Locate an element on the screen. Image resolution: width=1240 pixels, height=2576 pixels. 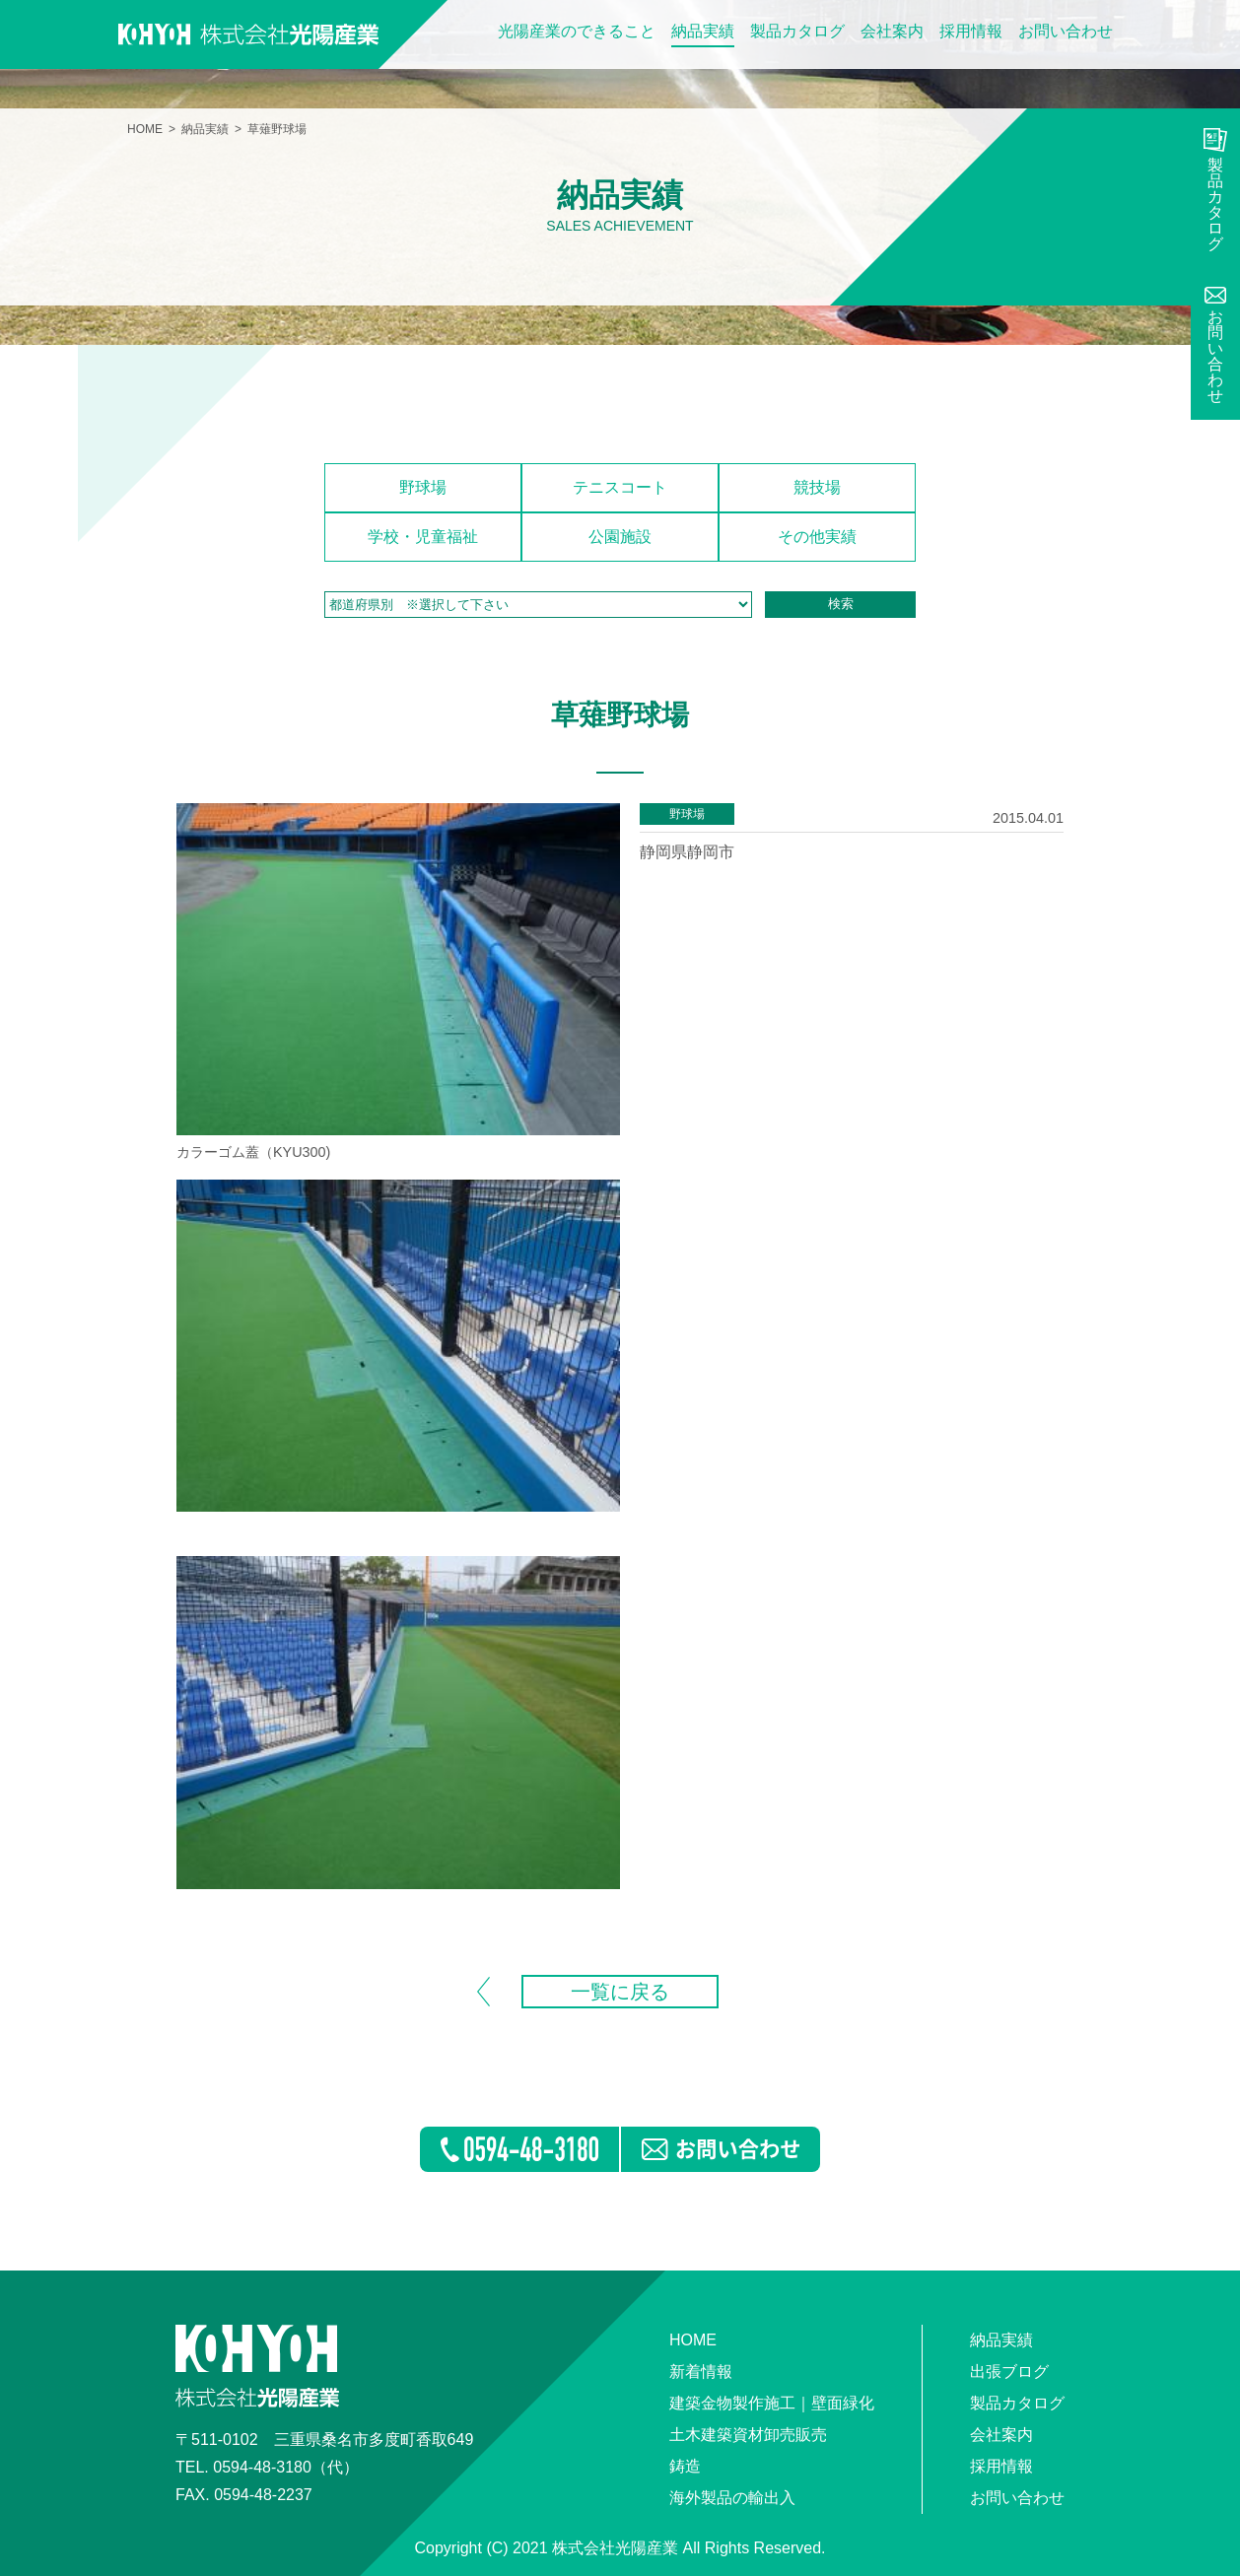
光陽産業のできること is located at coordinates (576, 31).